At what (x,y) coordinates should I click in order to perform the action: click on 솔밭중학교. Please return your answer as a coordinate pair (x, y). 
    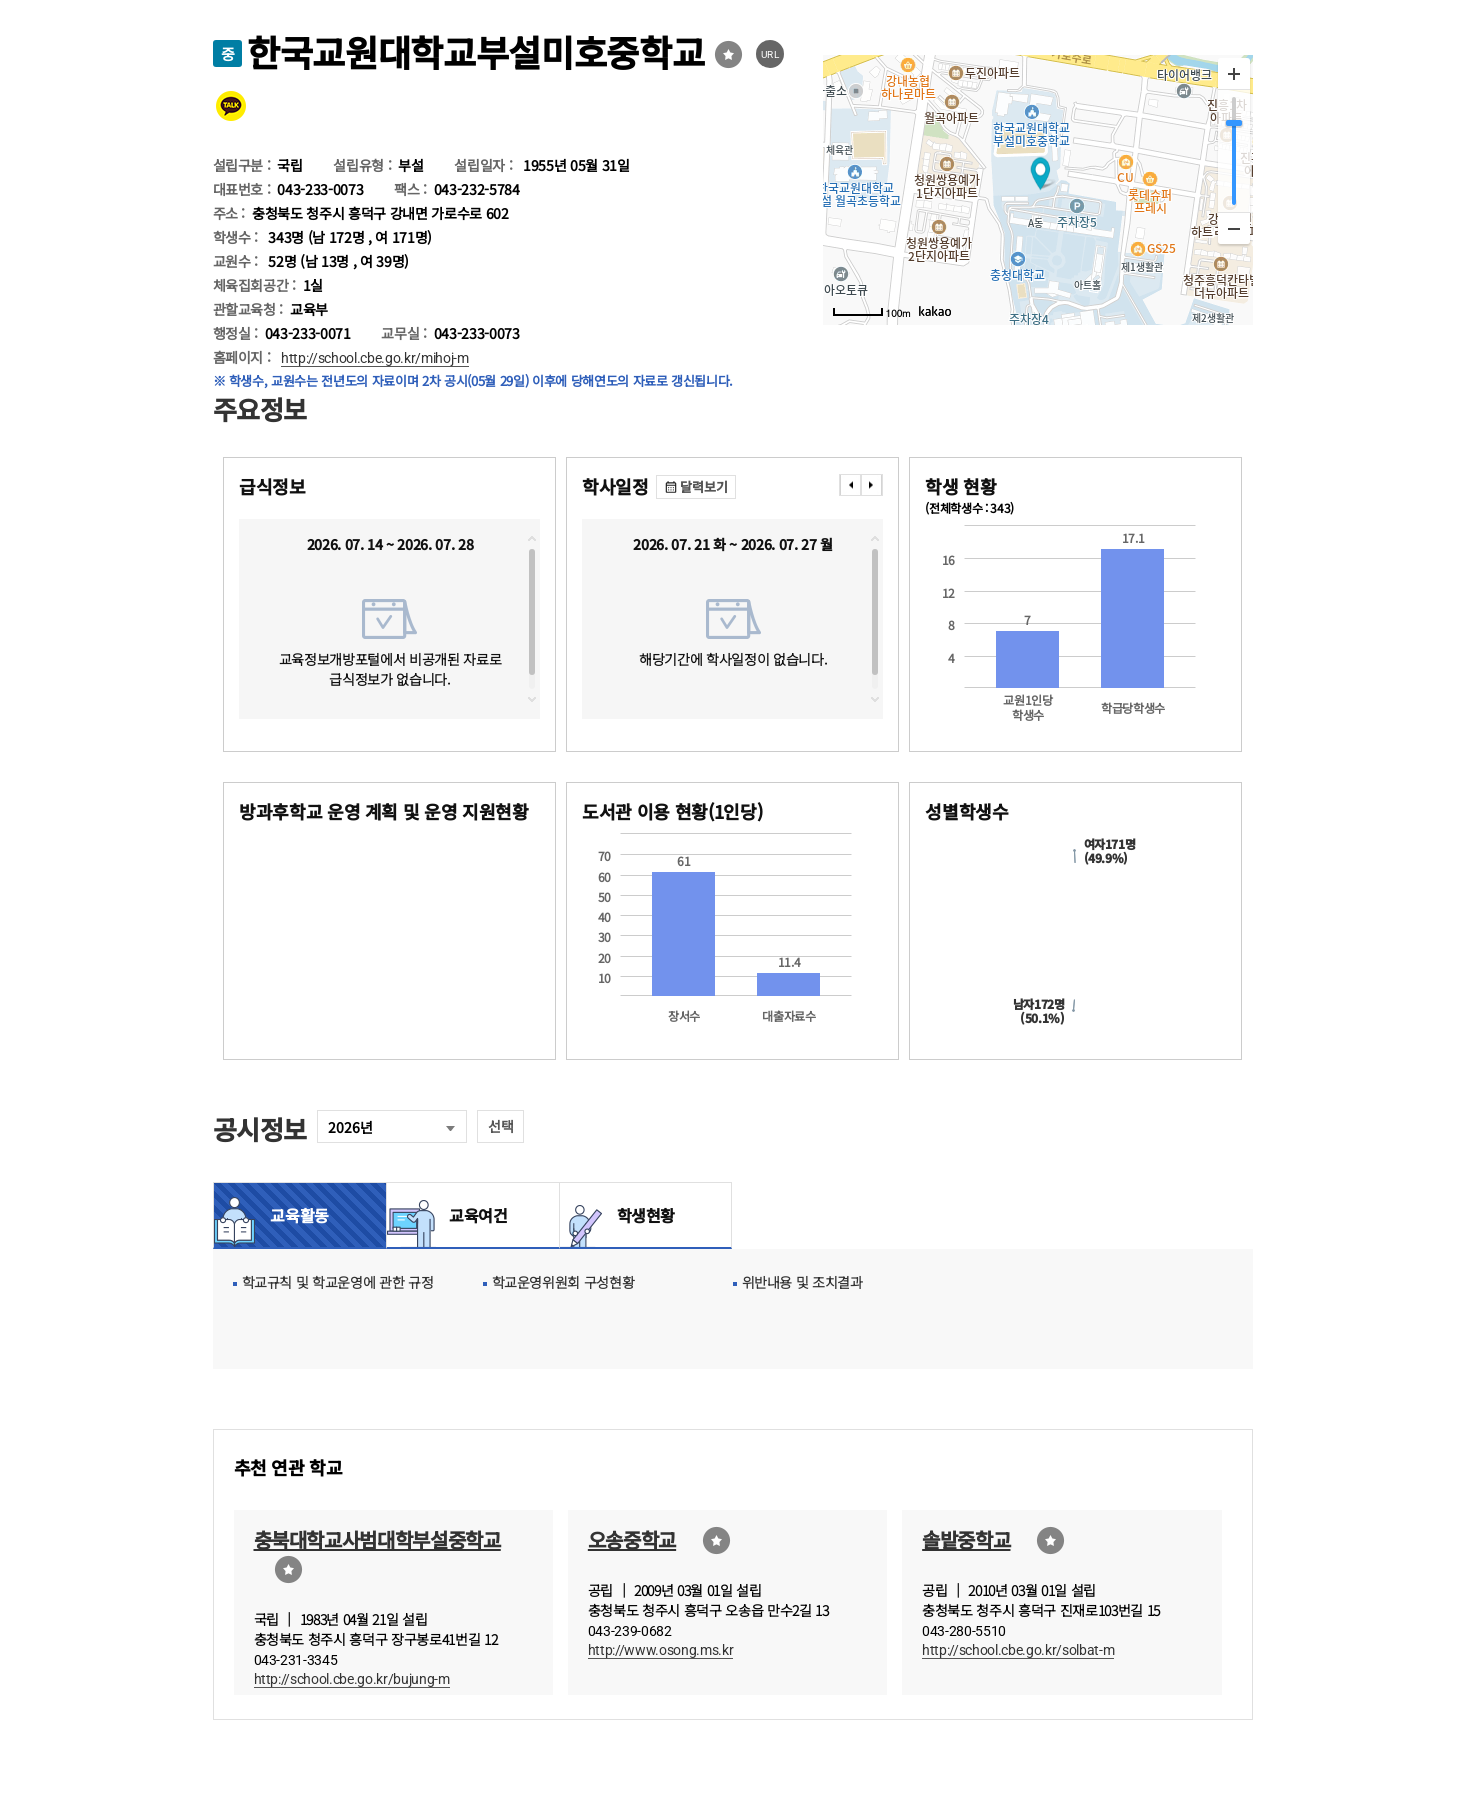
    Looking at the image, I should click on (966, 1539).